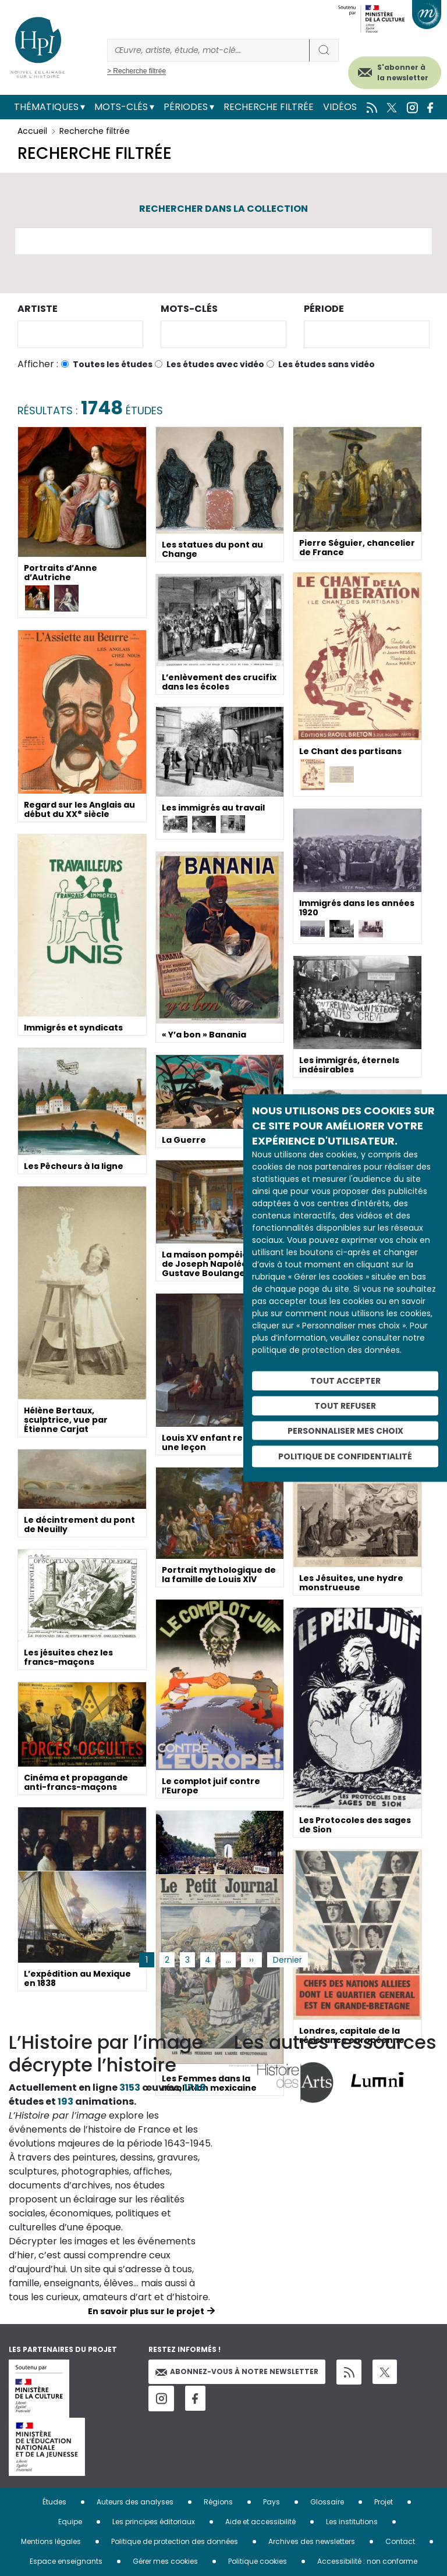 Image resolution: width=447 pixels, height=2576 pixels. I want to click on Archives des newsletters, so click(311, 2541).